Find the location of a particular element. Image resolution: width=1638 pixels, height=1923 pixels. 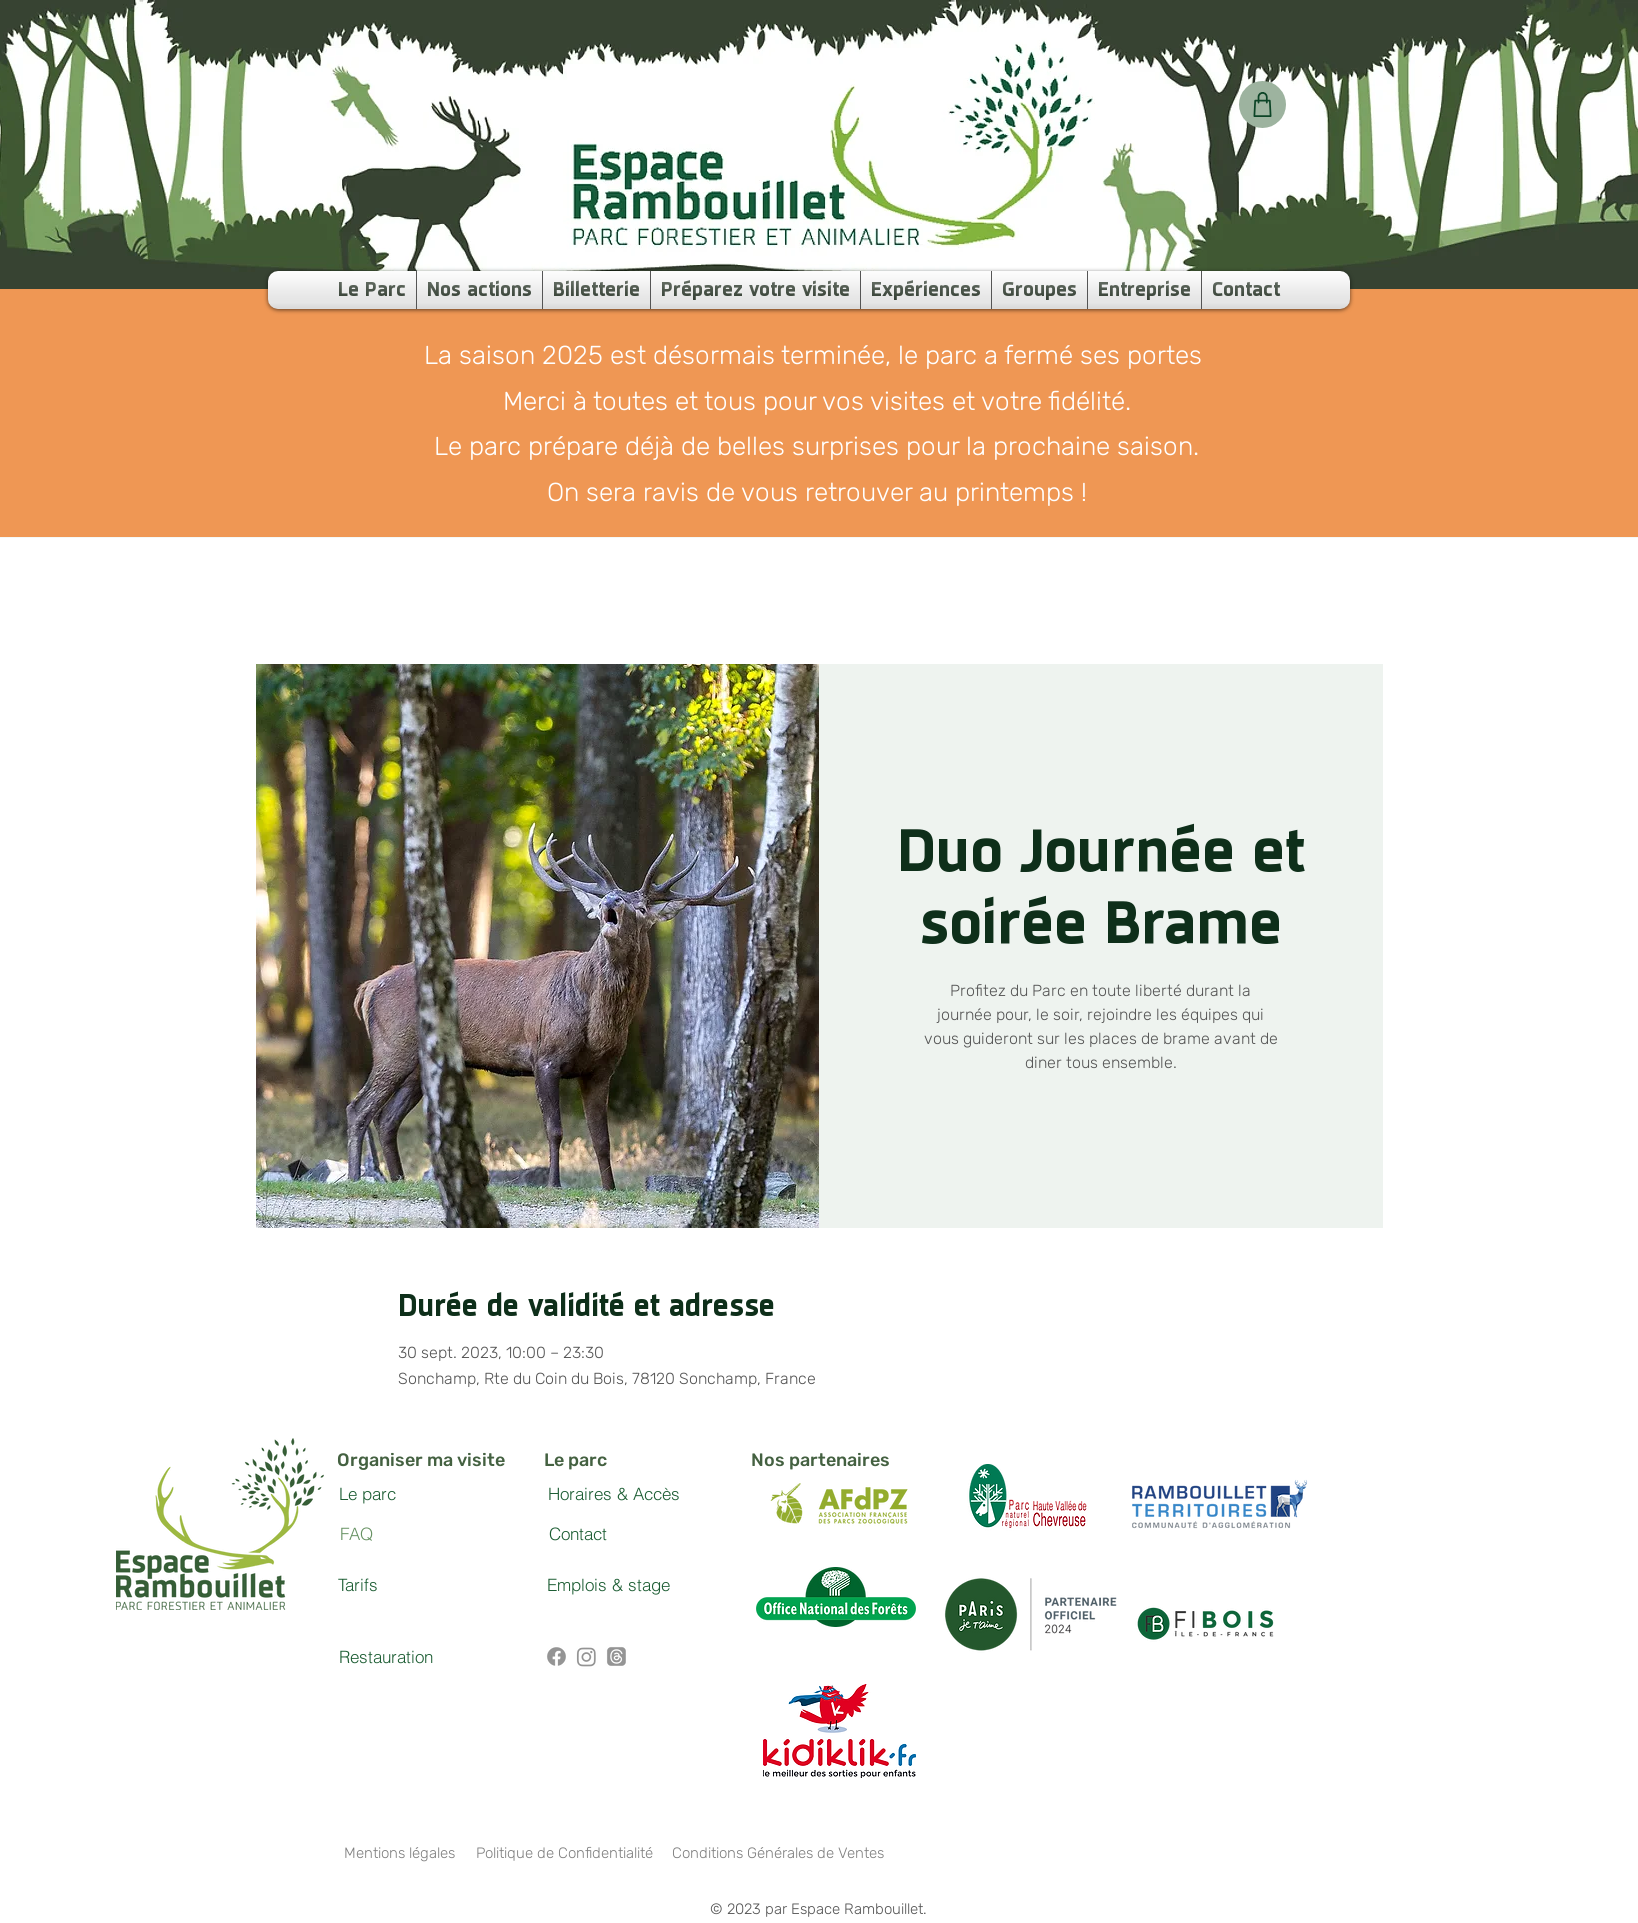

[Contact] is located at coordinates (577, 1534).